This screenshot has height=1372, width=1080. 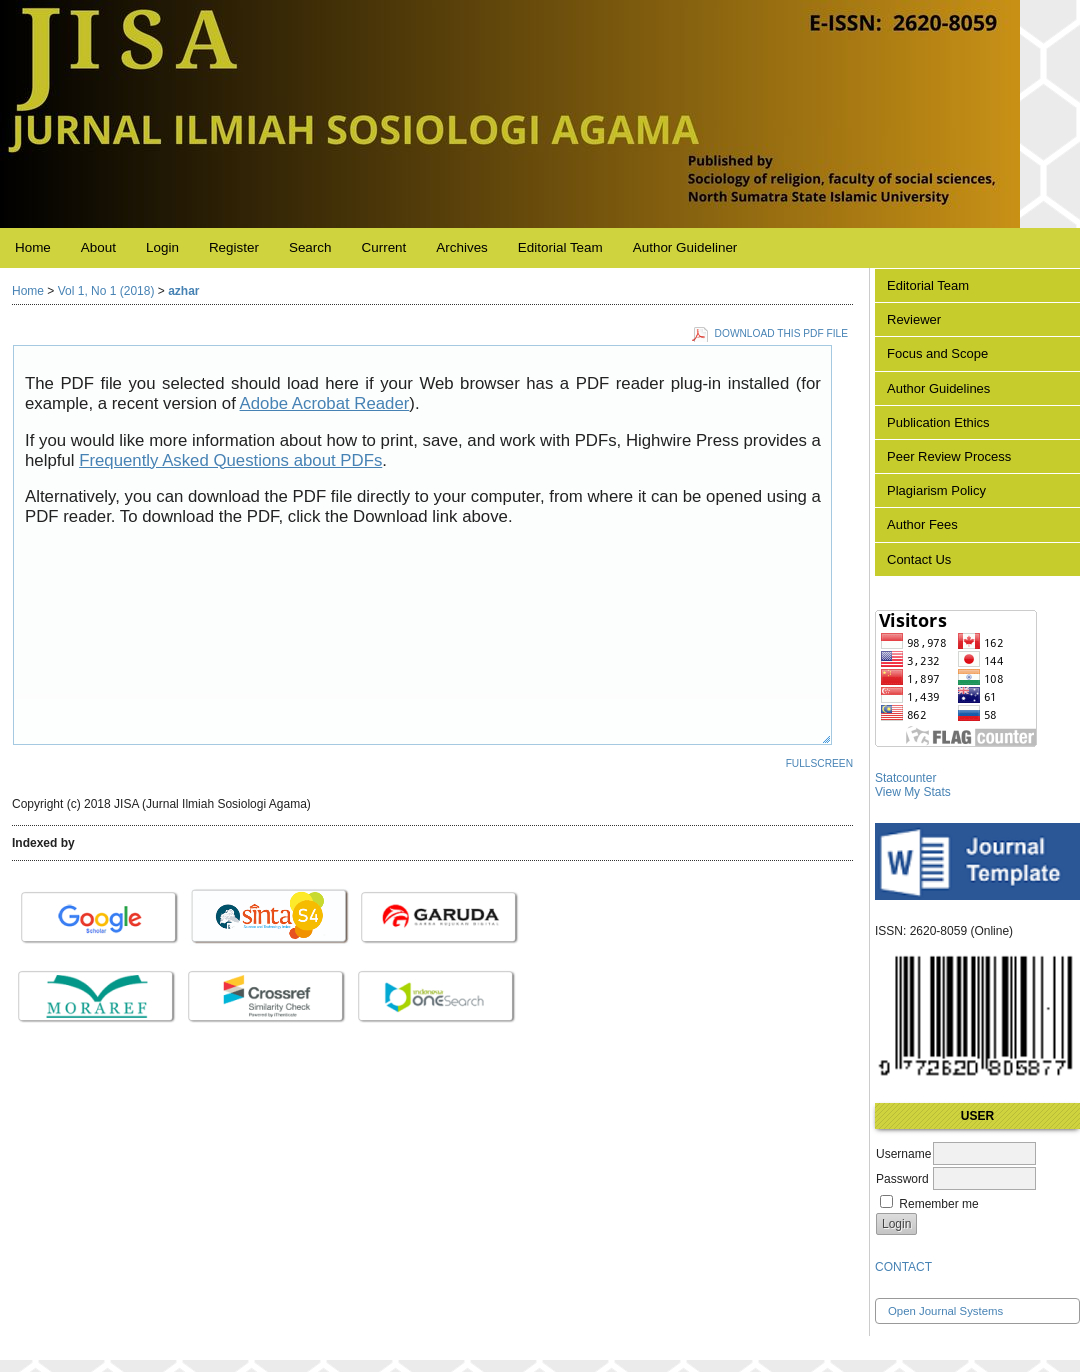 What do you see at coordinates (98, 247) in the screenshot?
I see `About` at bounding box center [98, 247].